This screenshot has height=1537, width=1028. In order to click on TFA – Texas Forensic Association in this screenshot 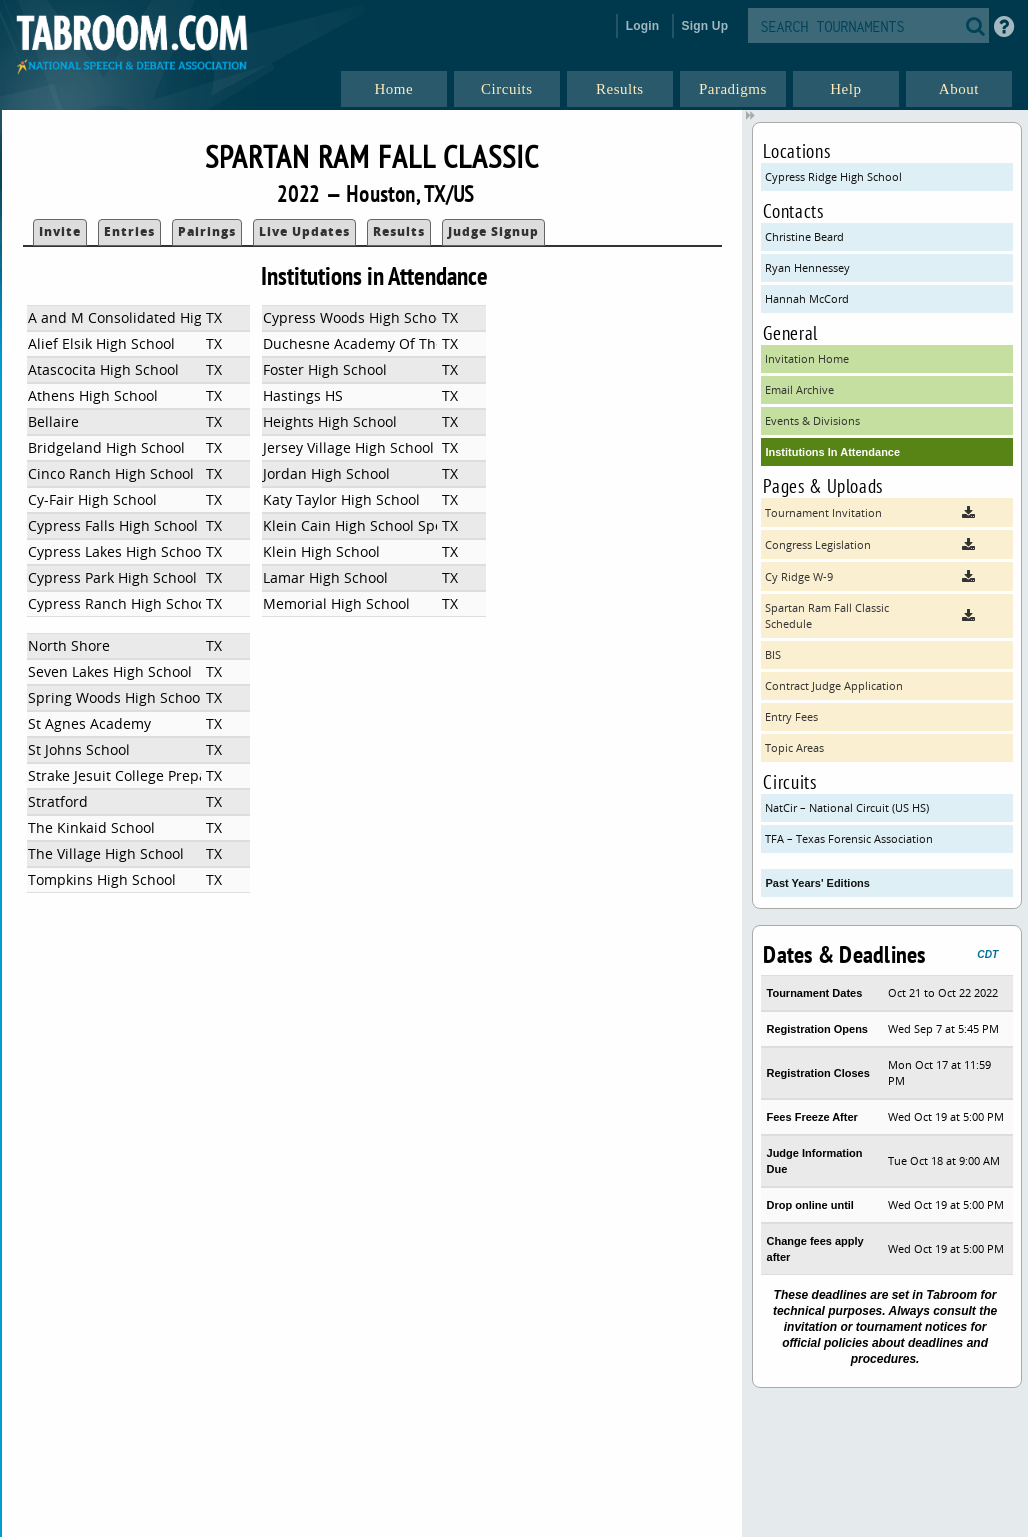, I will do `click(849, 838)`.